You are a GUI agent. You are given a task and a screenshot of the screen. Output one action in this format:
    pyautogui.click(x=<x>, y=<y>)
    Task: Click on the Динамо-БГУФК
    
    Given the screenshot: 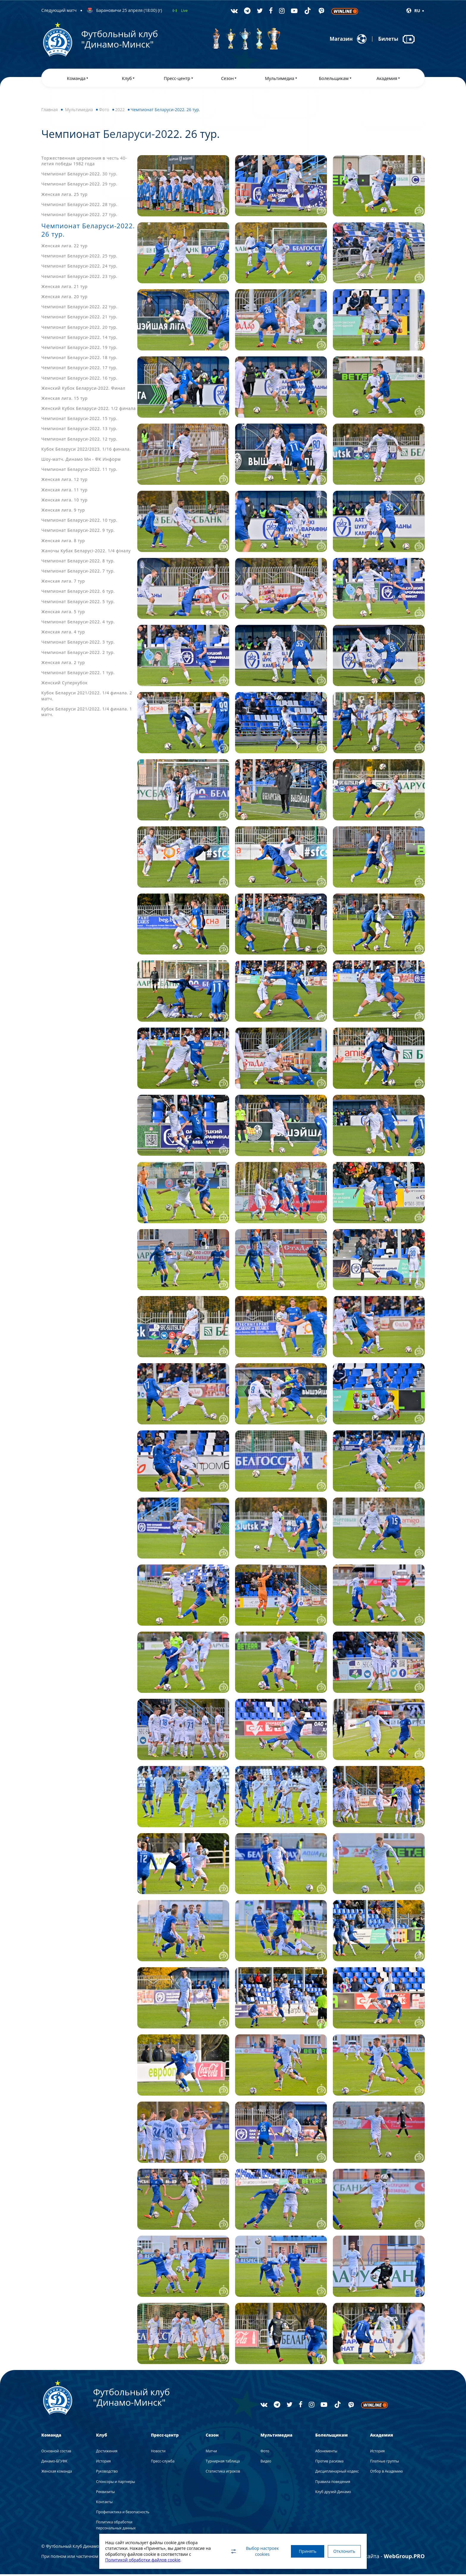 What is the action you would take?
    pyautogui.click(x=54, y=2463)
    